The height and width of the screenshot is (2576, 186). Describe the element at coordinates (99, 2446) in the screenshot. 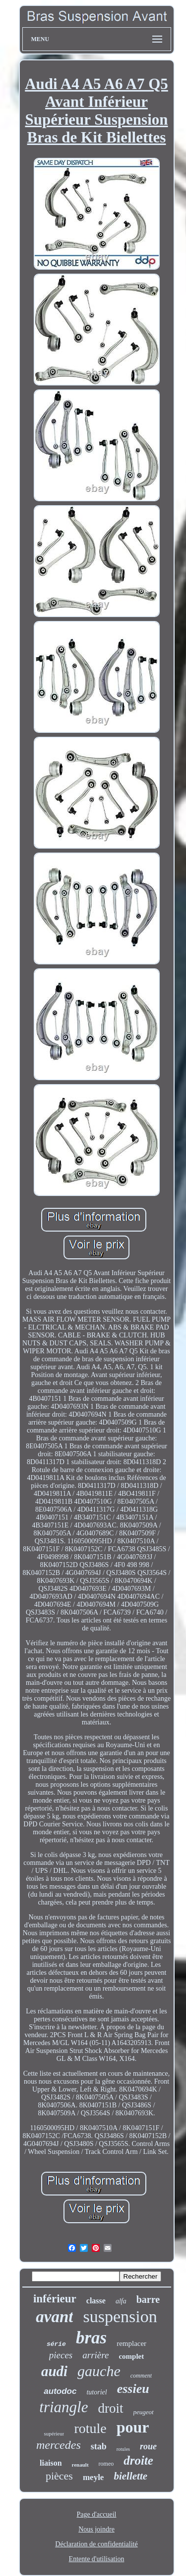

I see `stab` at that location.